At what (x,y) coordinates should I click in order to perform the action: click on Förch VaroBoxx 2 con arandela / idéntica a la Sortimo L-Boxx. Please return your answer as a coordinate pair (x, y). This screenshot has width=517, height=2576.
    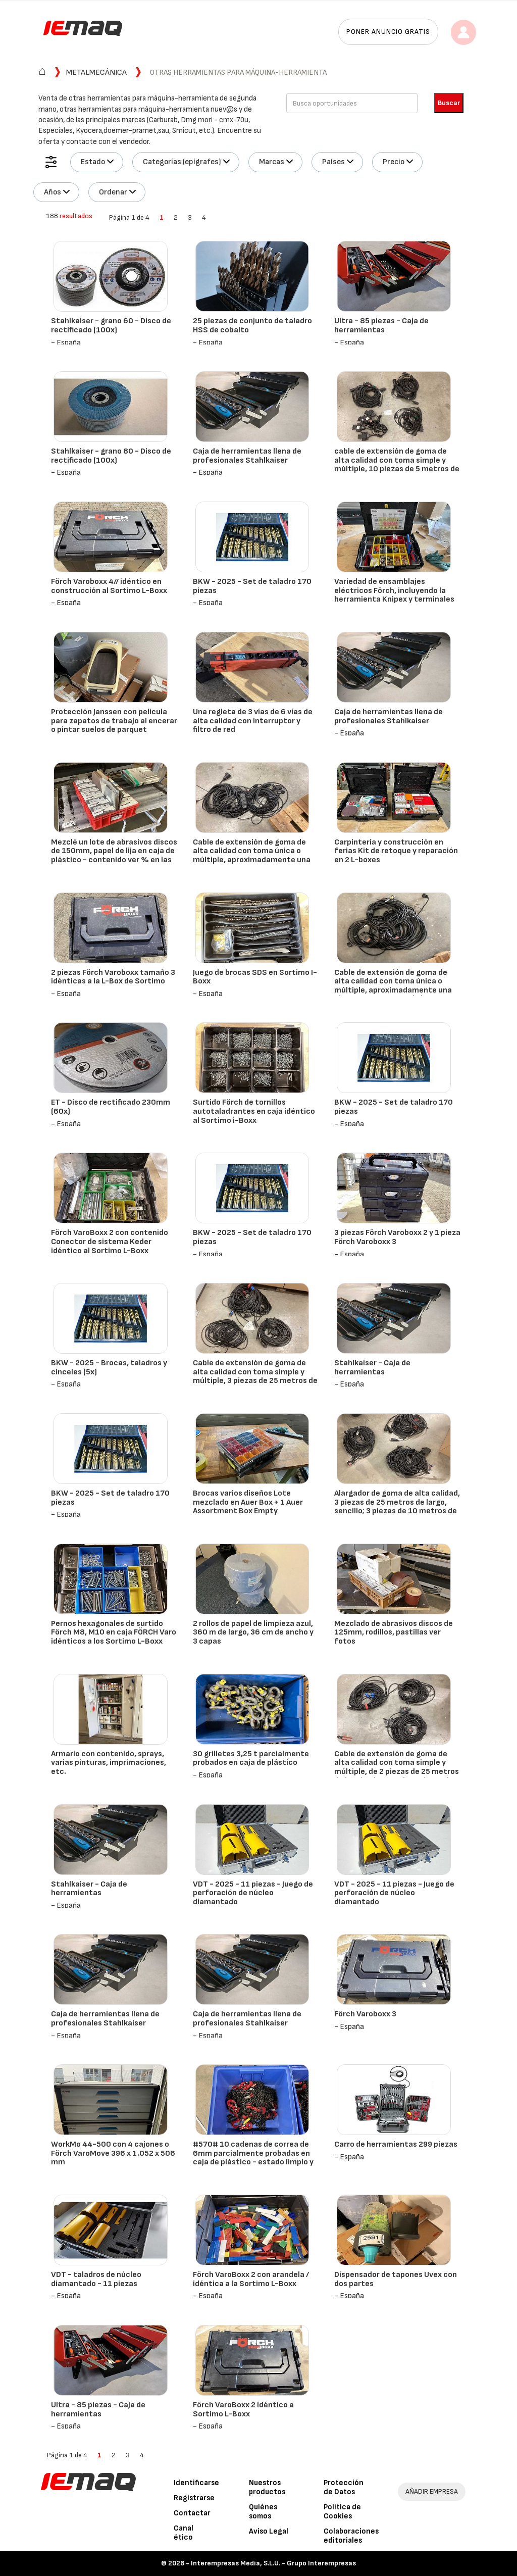
    Looking at the image, I should click on (251, 2279).